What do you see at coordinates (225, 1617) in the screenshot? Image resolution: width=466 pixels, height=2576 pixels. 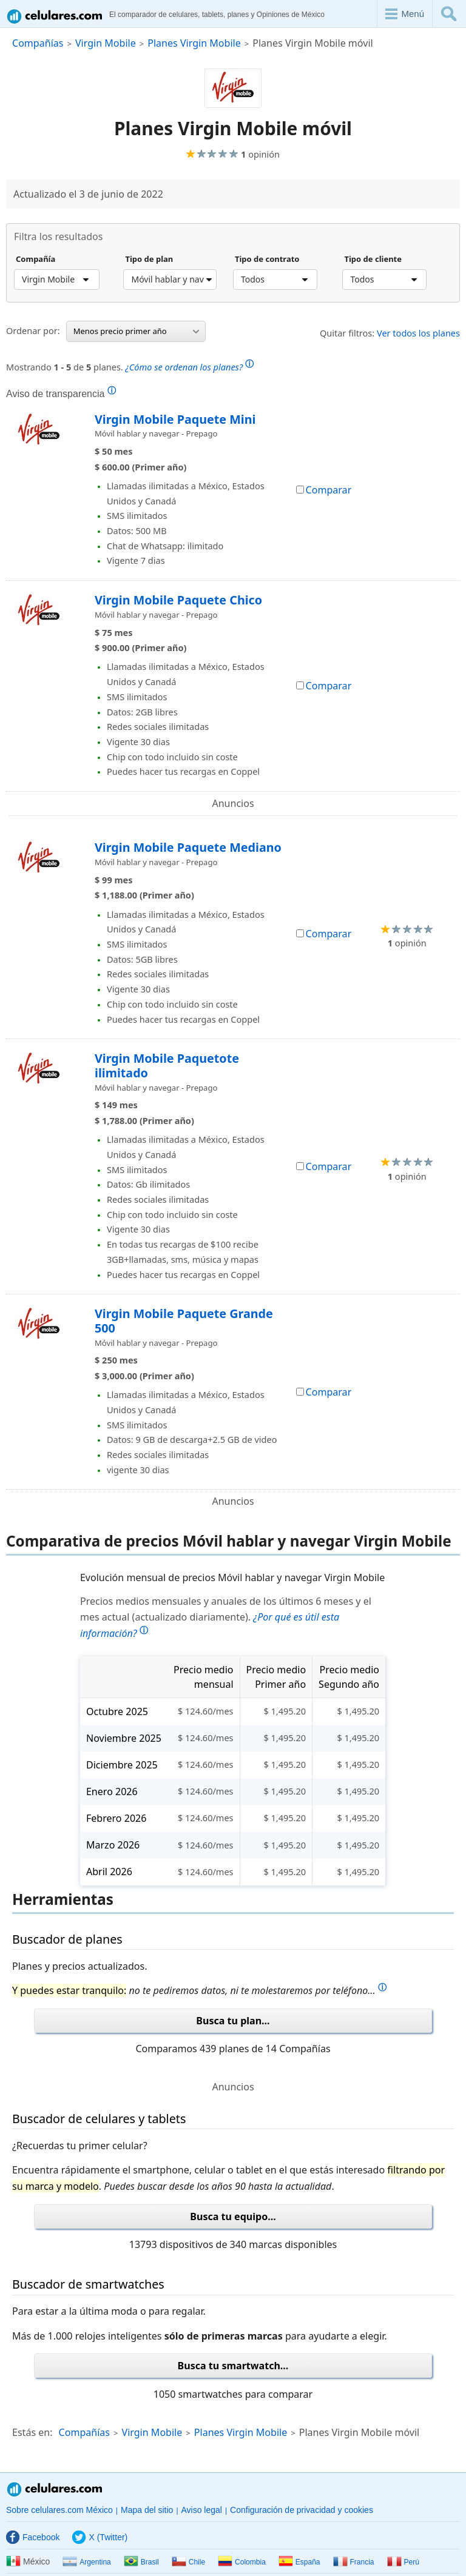 I see `Precios medios mensuales y anuales de los últimos 6 meses y el mes actual (actualizado diariamente).` at bounding box center [225, 1617].